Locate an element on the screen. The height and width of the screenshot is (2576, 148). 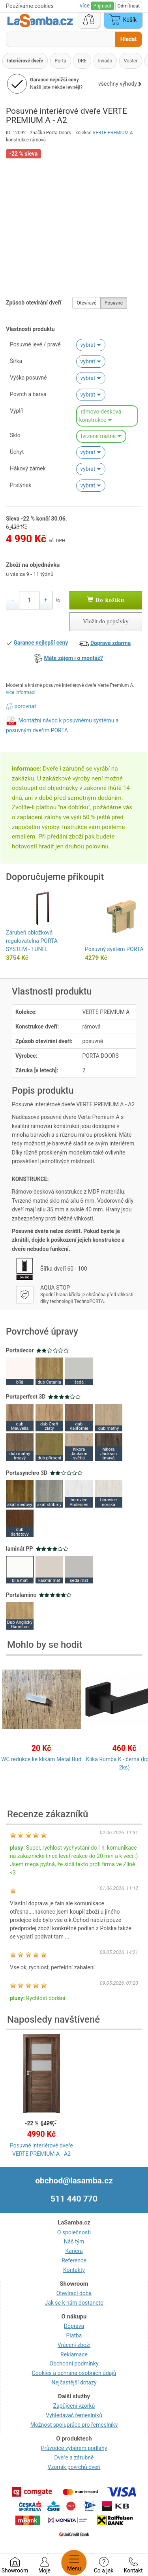
O společnosti is located at coordinates (74, 2232).